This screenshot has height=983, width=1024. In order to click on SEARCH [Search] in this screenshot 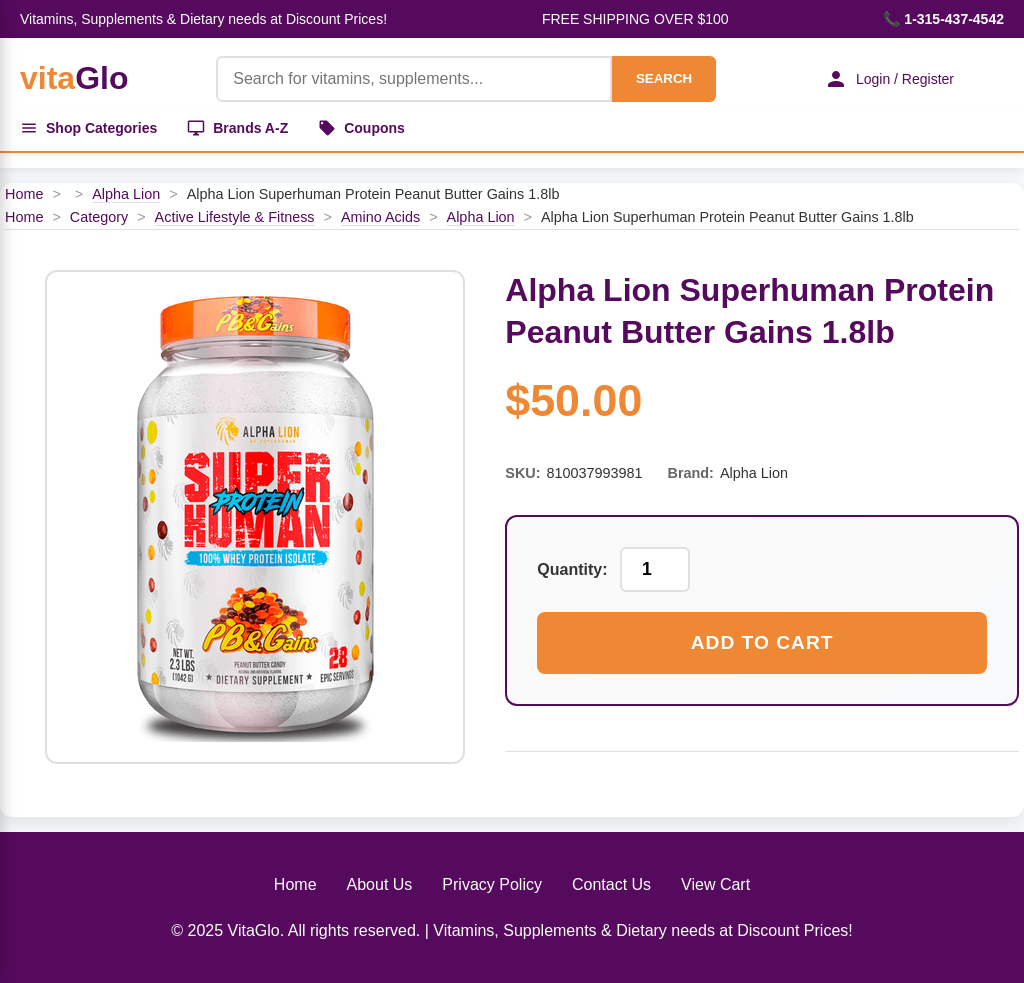, I will do `click(664, 78)`.